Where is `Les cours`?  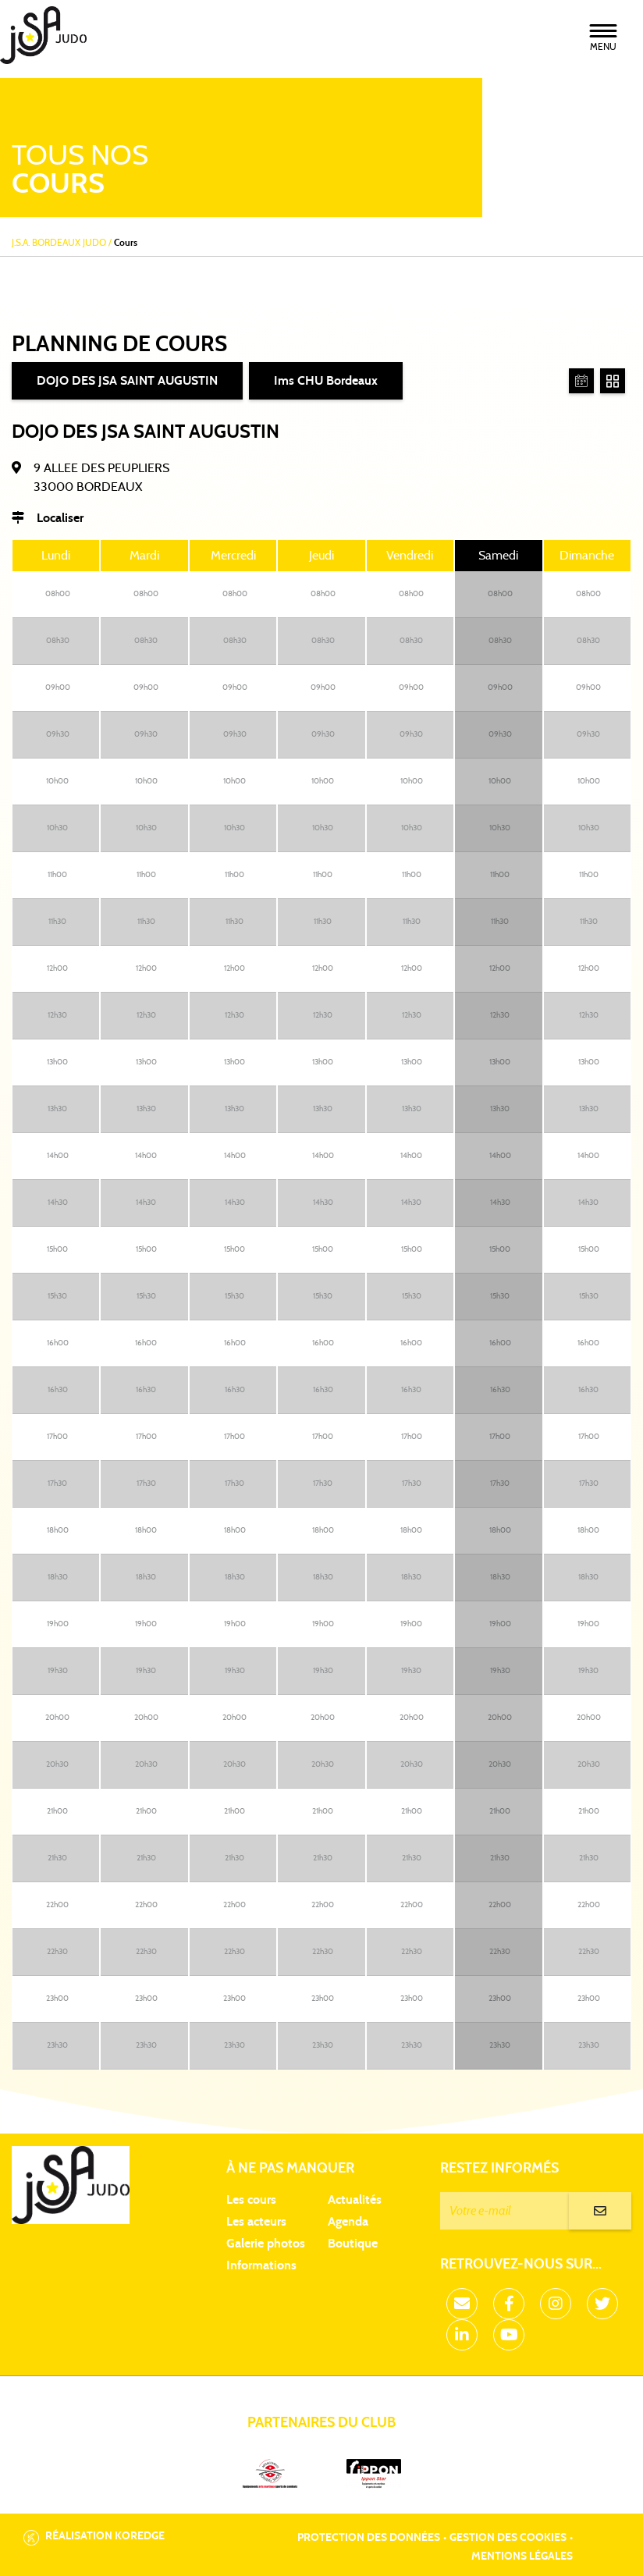
Les cours is located at coordinates (251, 2200).